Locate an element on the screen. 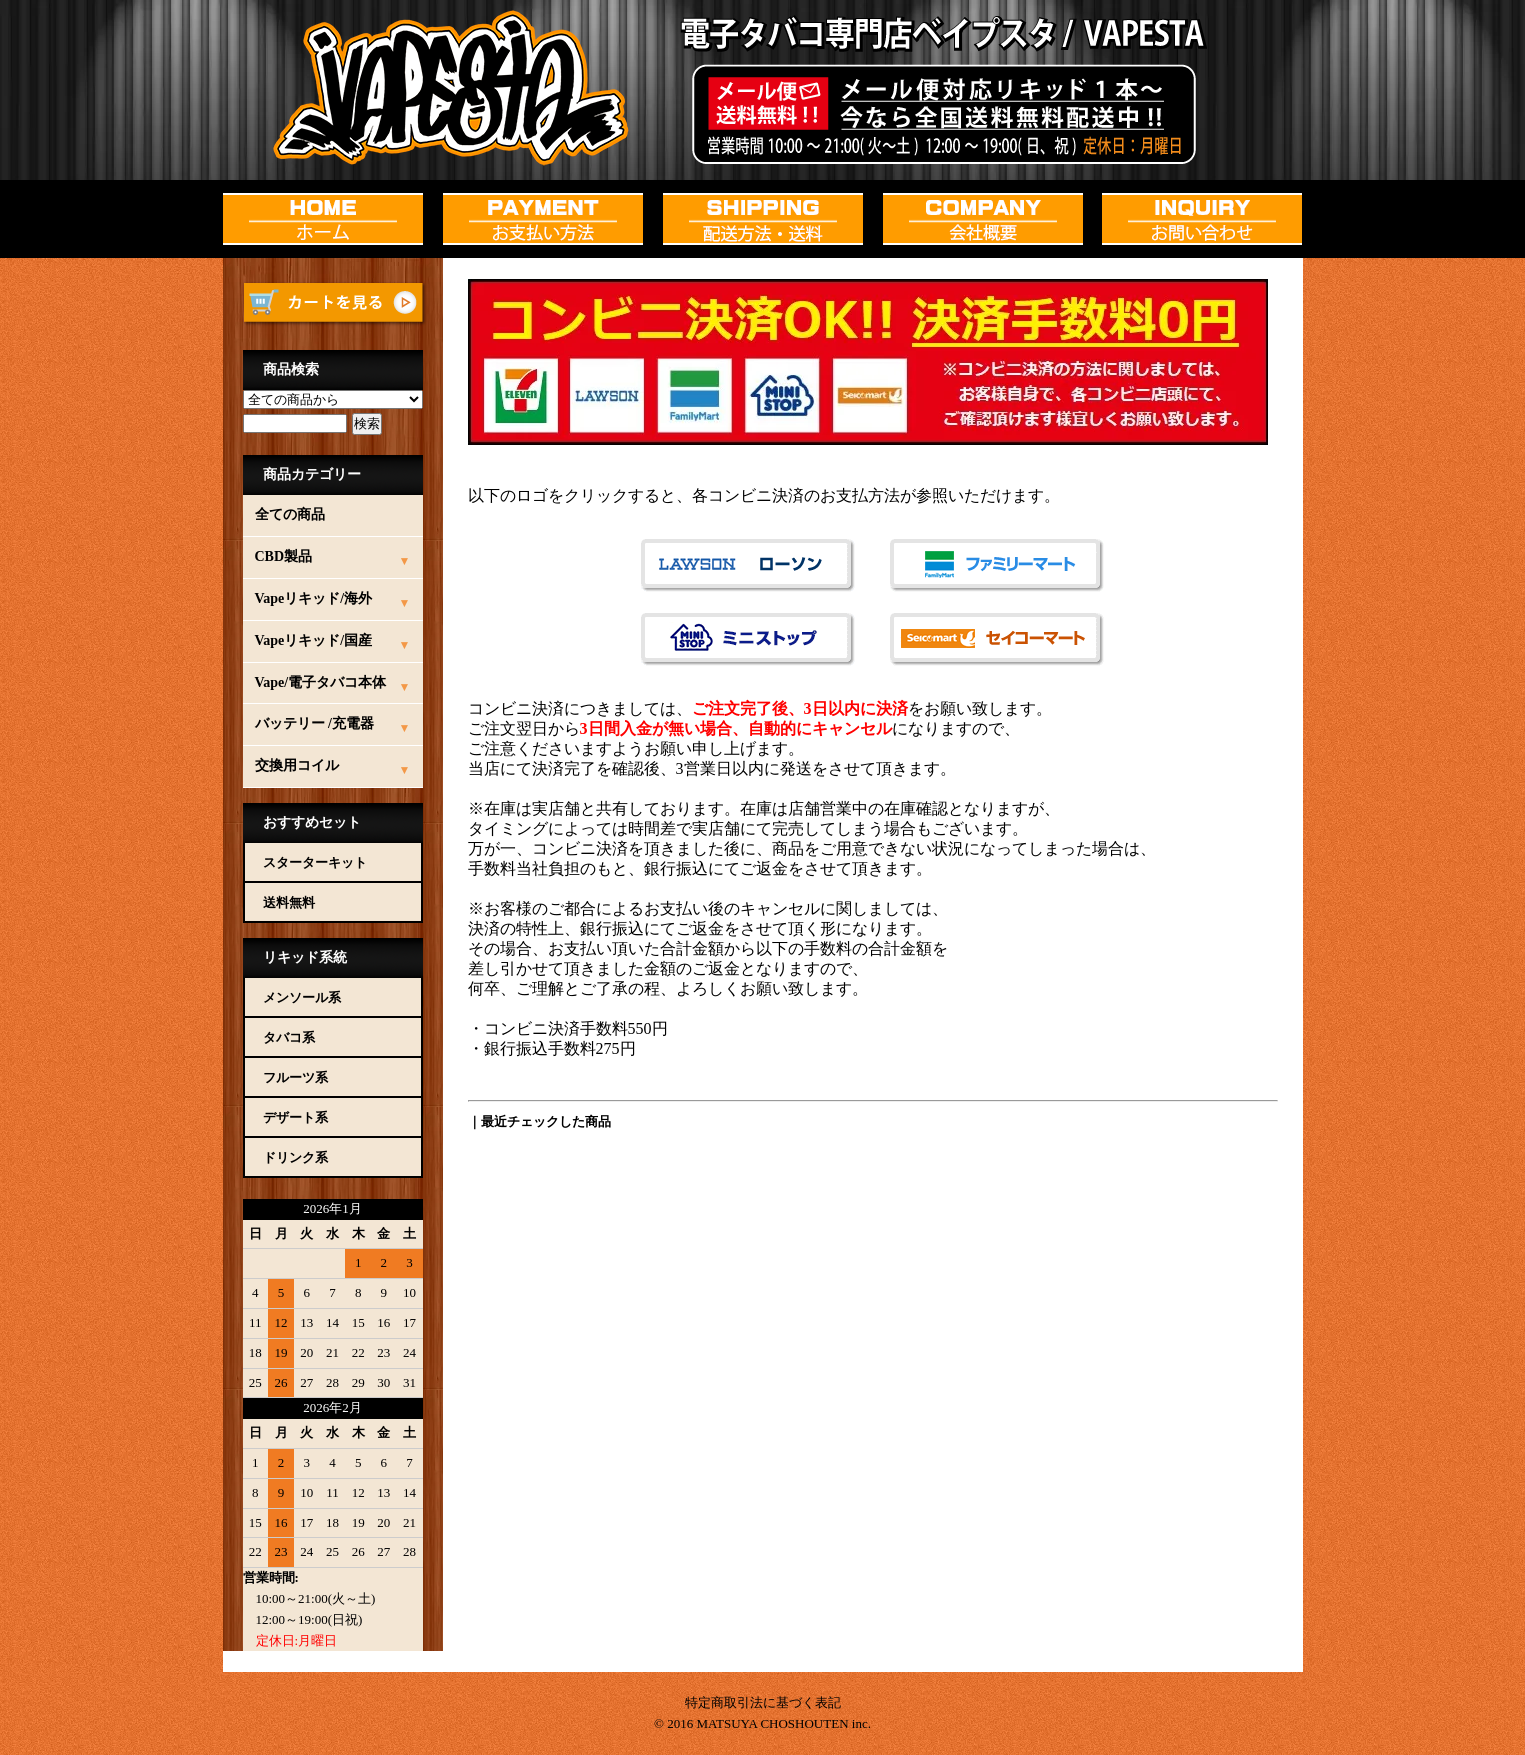 The width and height of the screenshot is (1525, 1755). 特定商取引法に基づく表記 is located at coordinates (763, 1702).